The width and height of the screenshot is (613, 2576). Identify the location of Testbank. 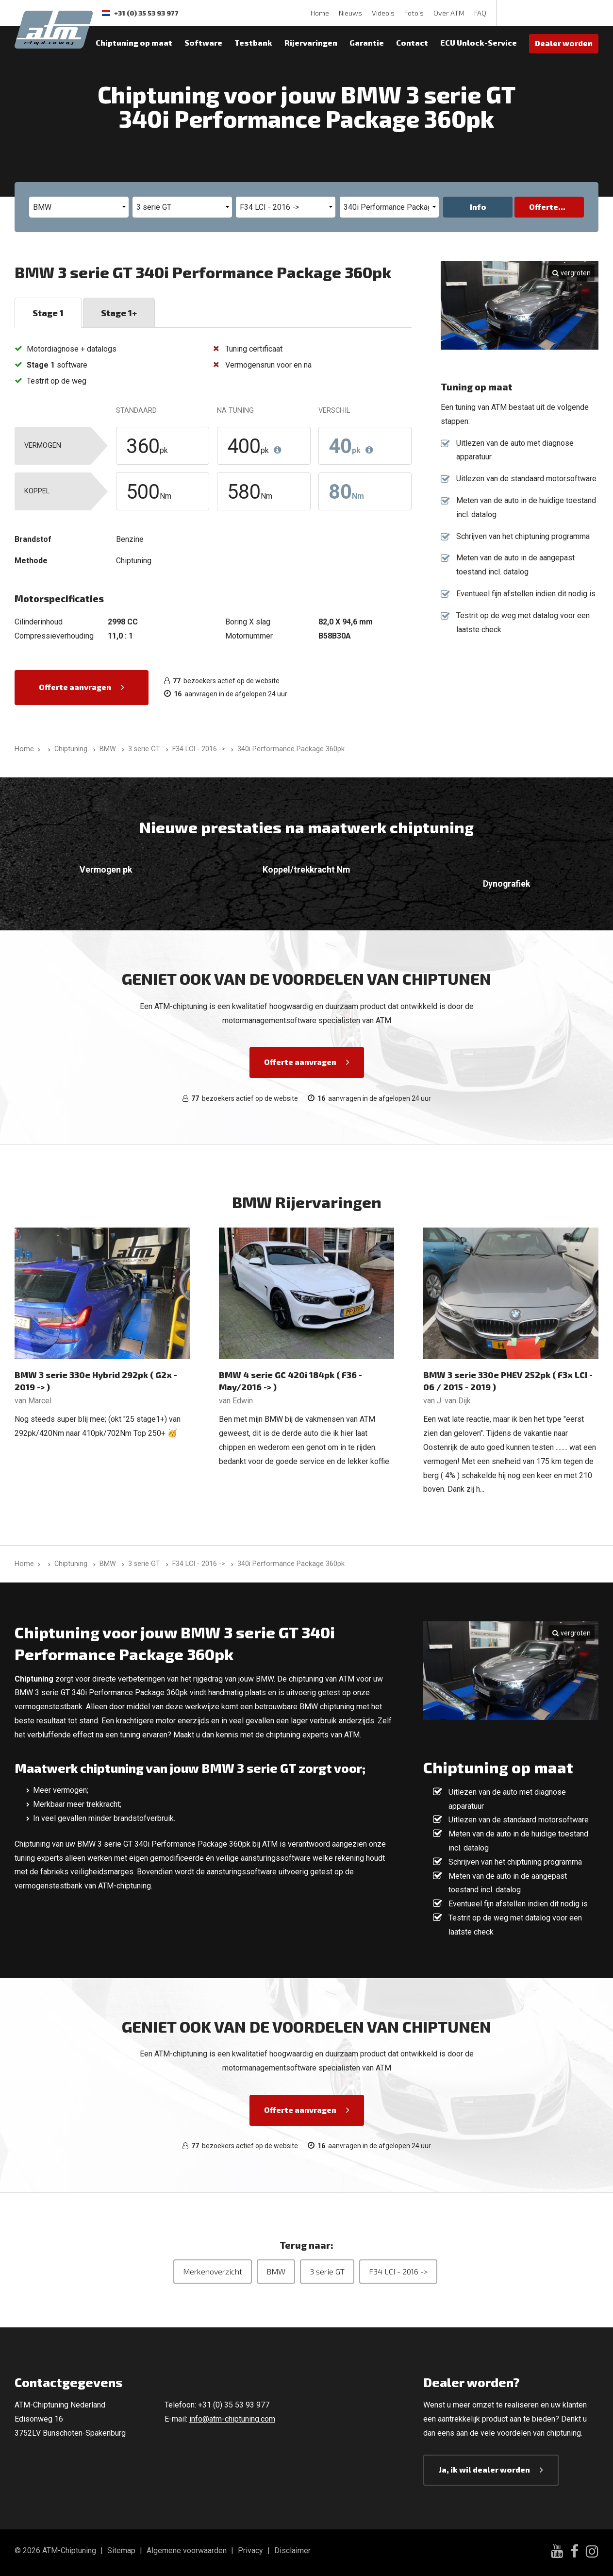
(253, 42).